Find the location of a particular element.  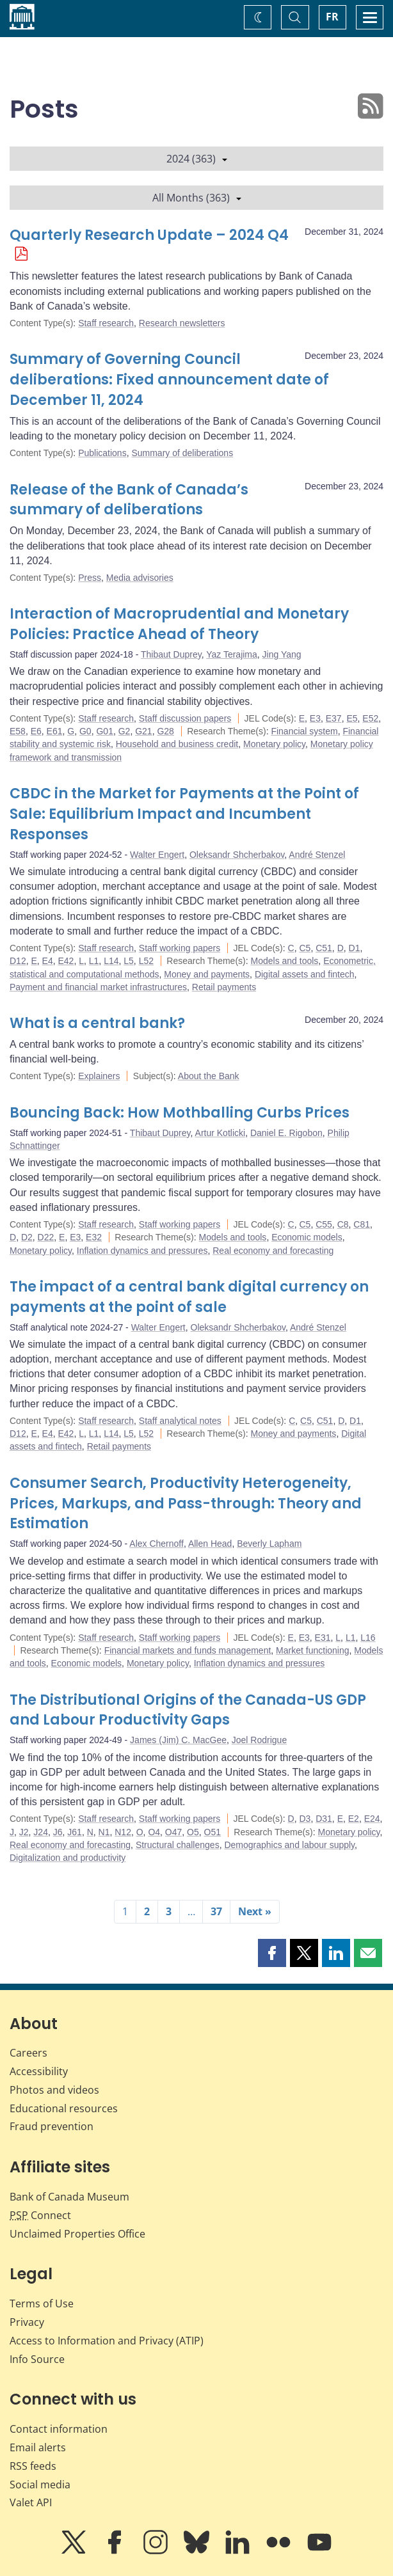

Press is located at coordinates (89, 578).